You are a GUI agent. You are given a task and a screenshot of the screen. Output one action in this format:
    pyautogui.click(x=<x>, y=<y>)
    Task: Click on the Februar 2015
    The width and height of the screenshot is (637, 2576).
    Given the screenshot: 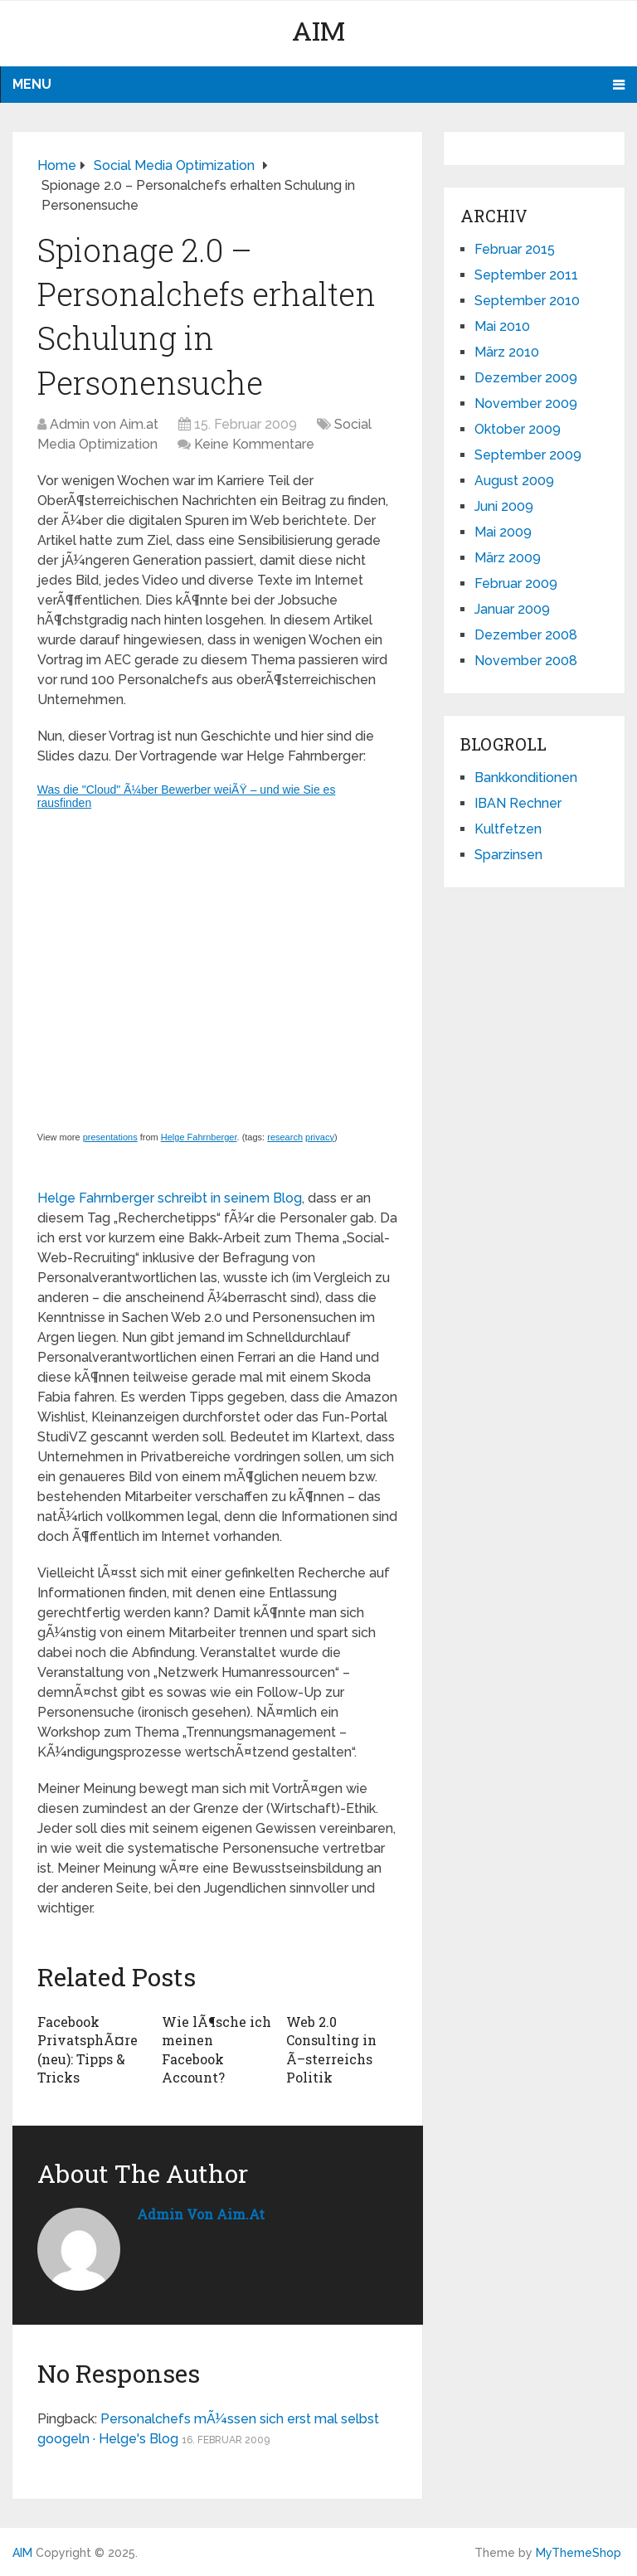 What is the action you would take?
    pyautogui.click(x=514, y=249)
    